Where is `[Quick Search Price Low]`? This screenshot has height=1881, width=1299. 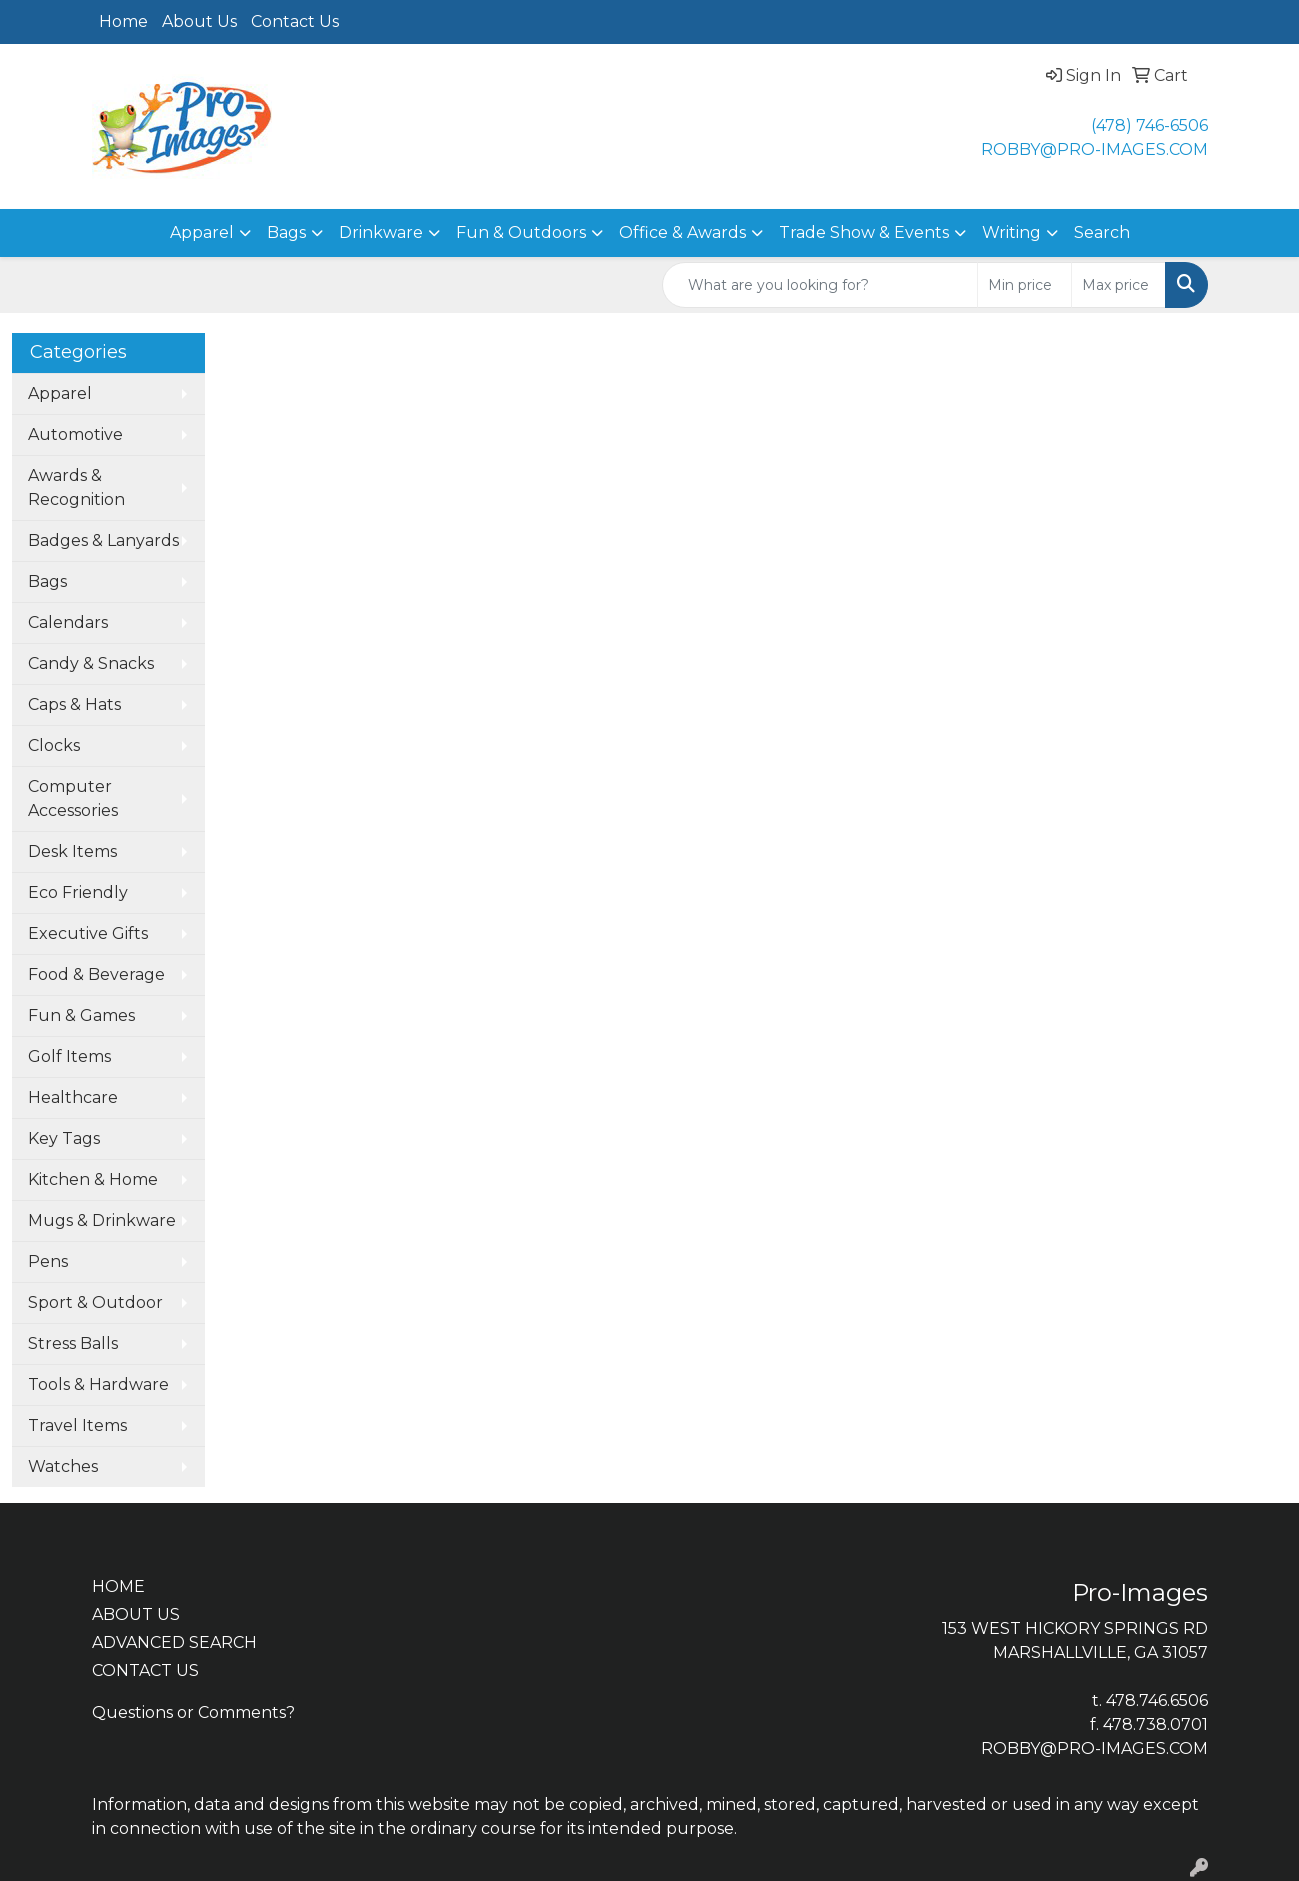
[Quick Search Price Low] is located at coordinates (1024, 285).